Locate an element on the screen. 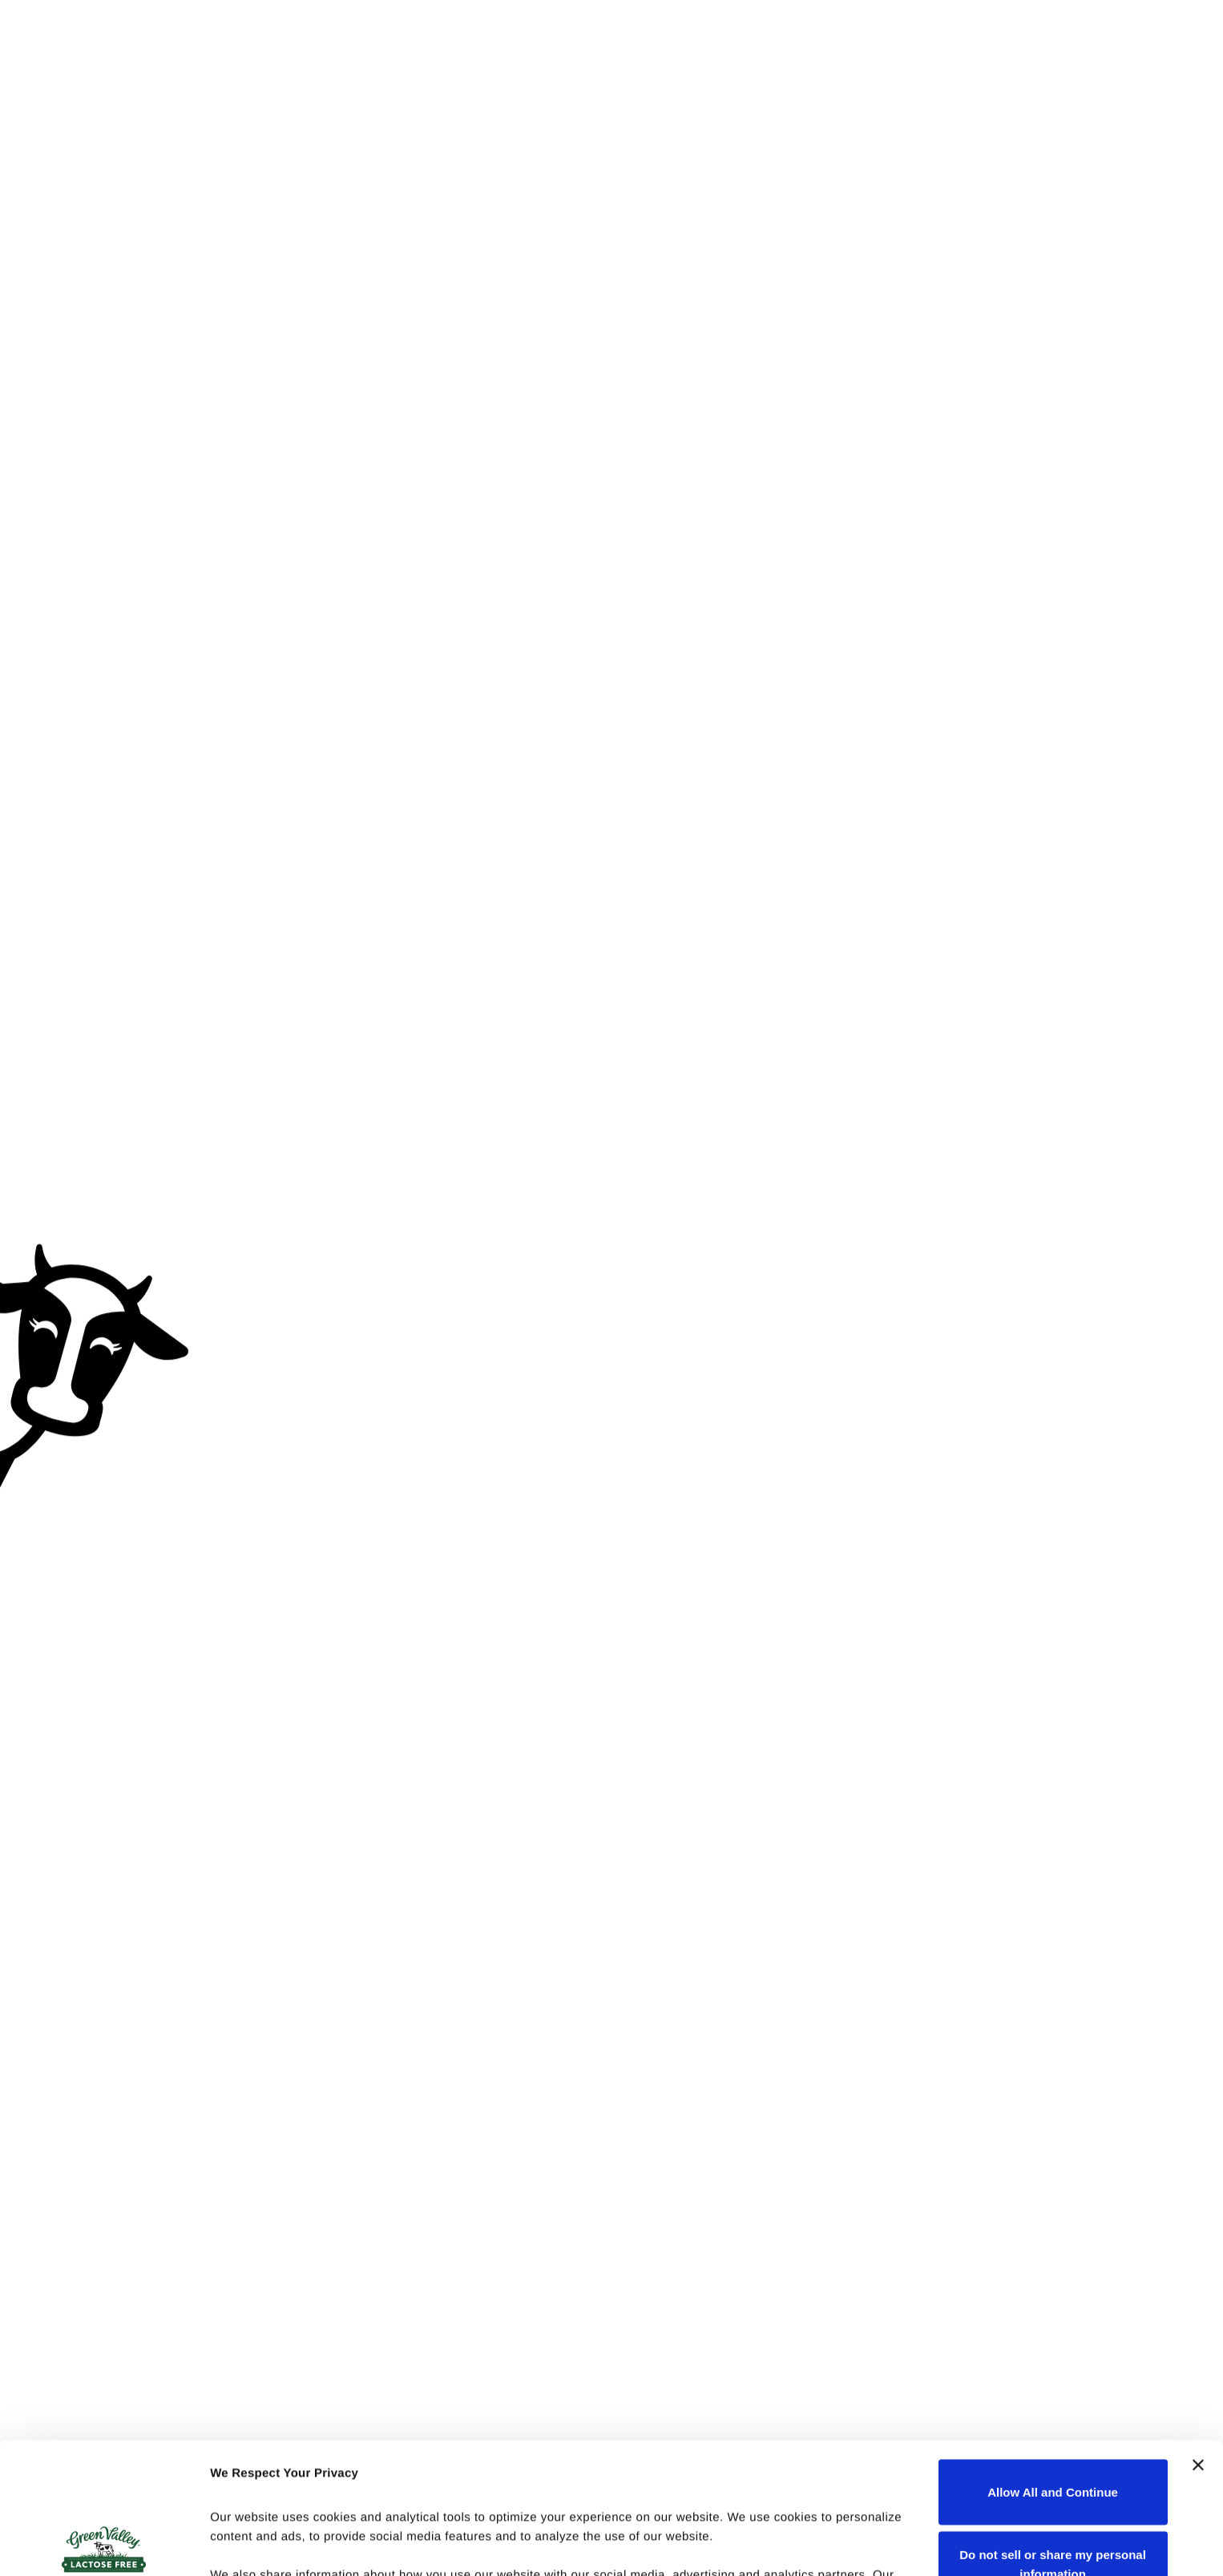 The image size is (1223, 2576). Show details is located at coordinates (247, 2544).